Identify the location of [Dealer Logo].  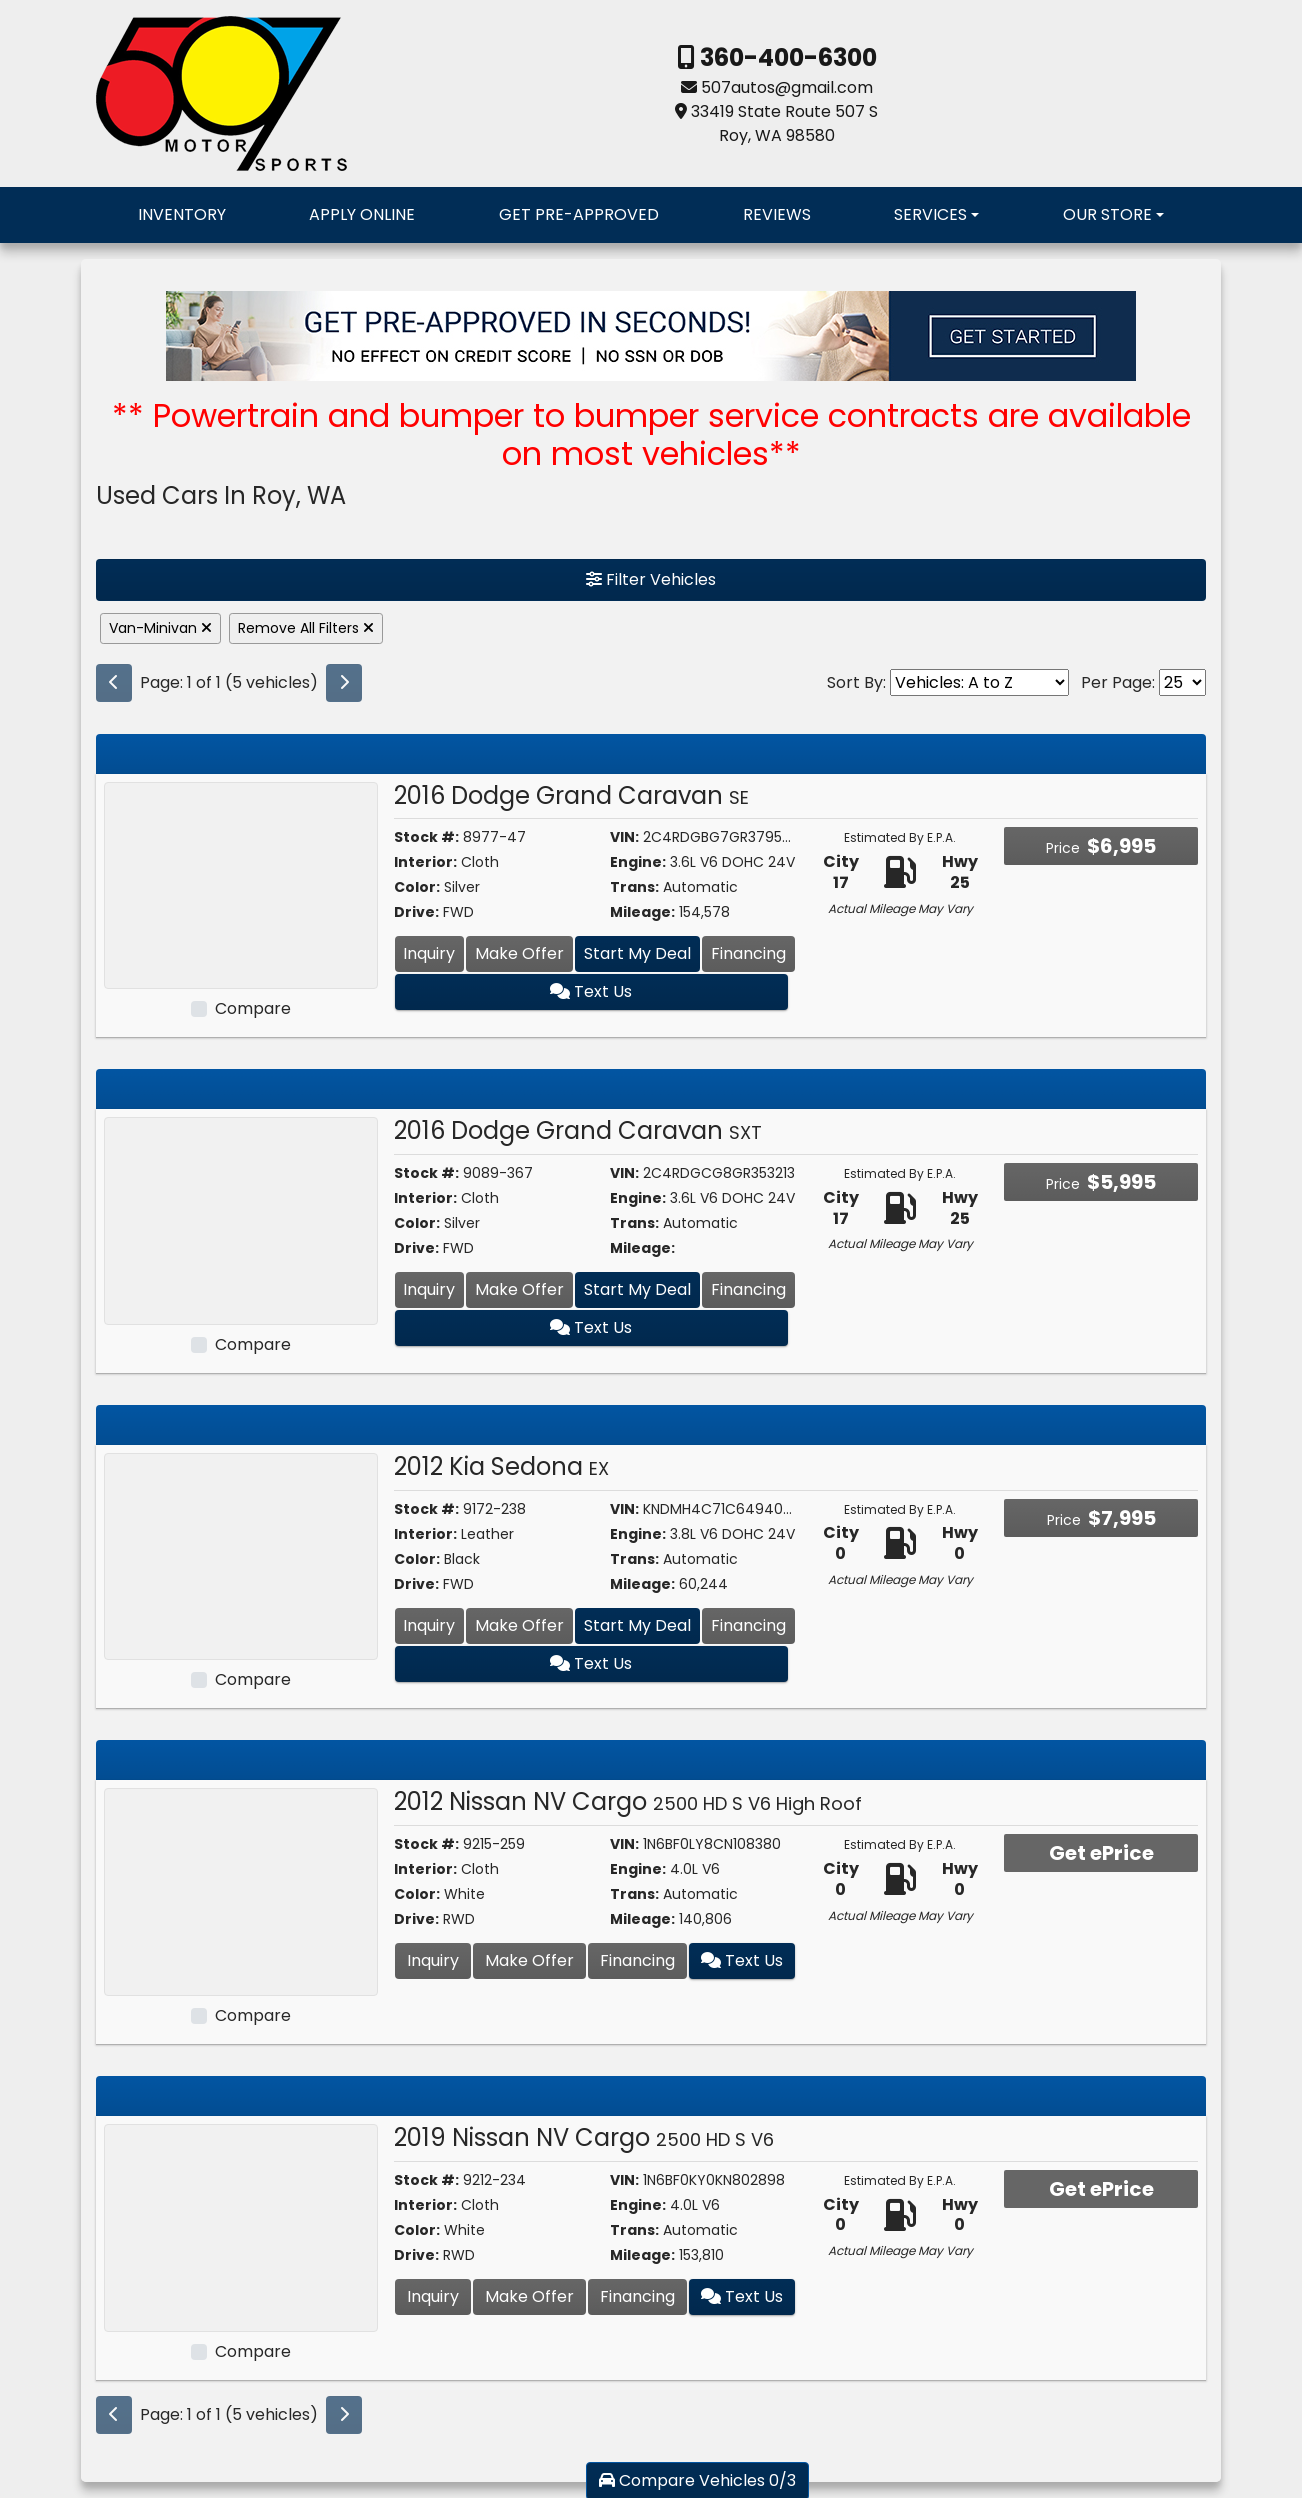
(221, 92).